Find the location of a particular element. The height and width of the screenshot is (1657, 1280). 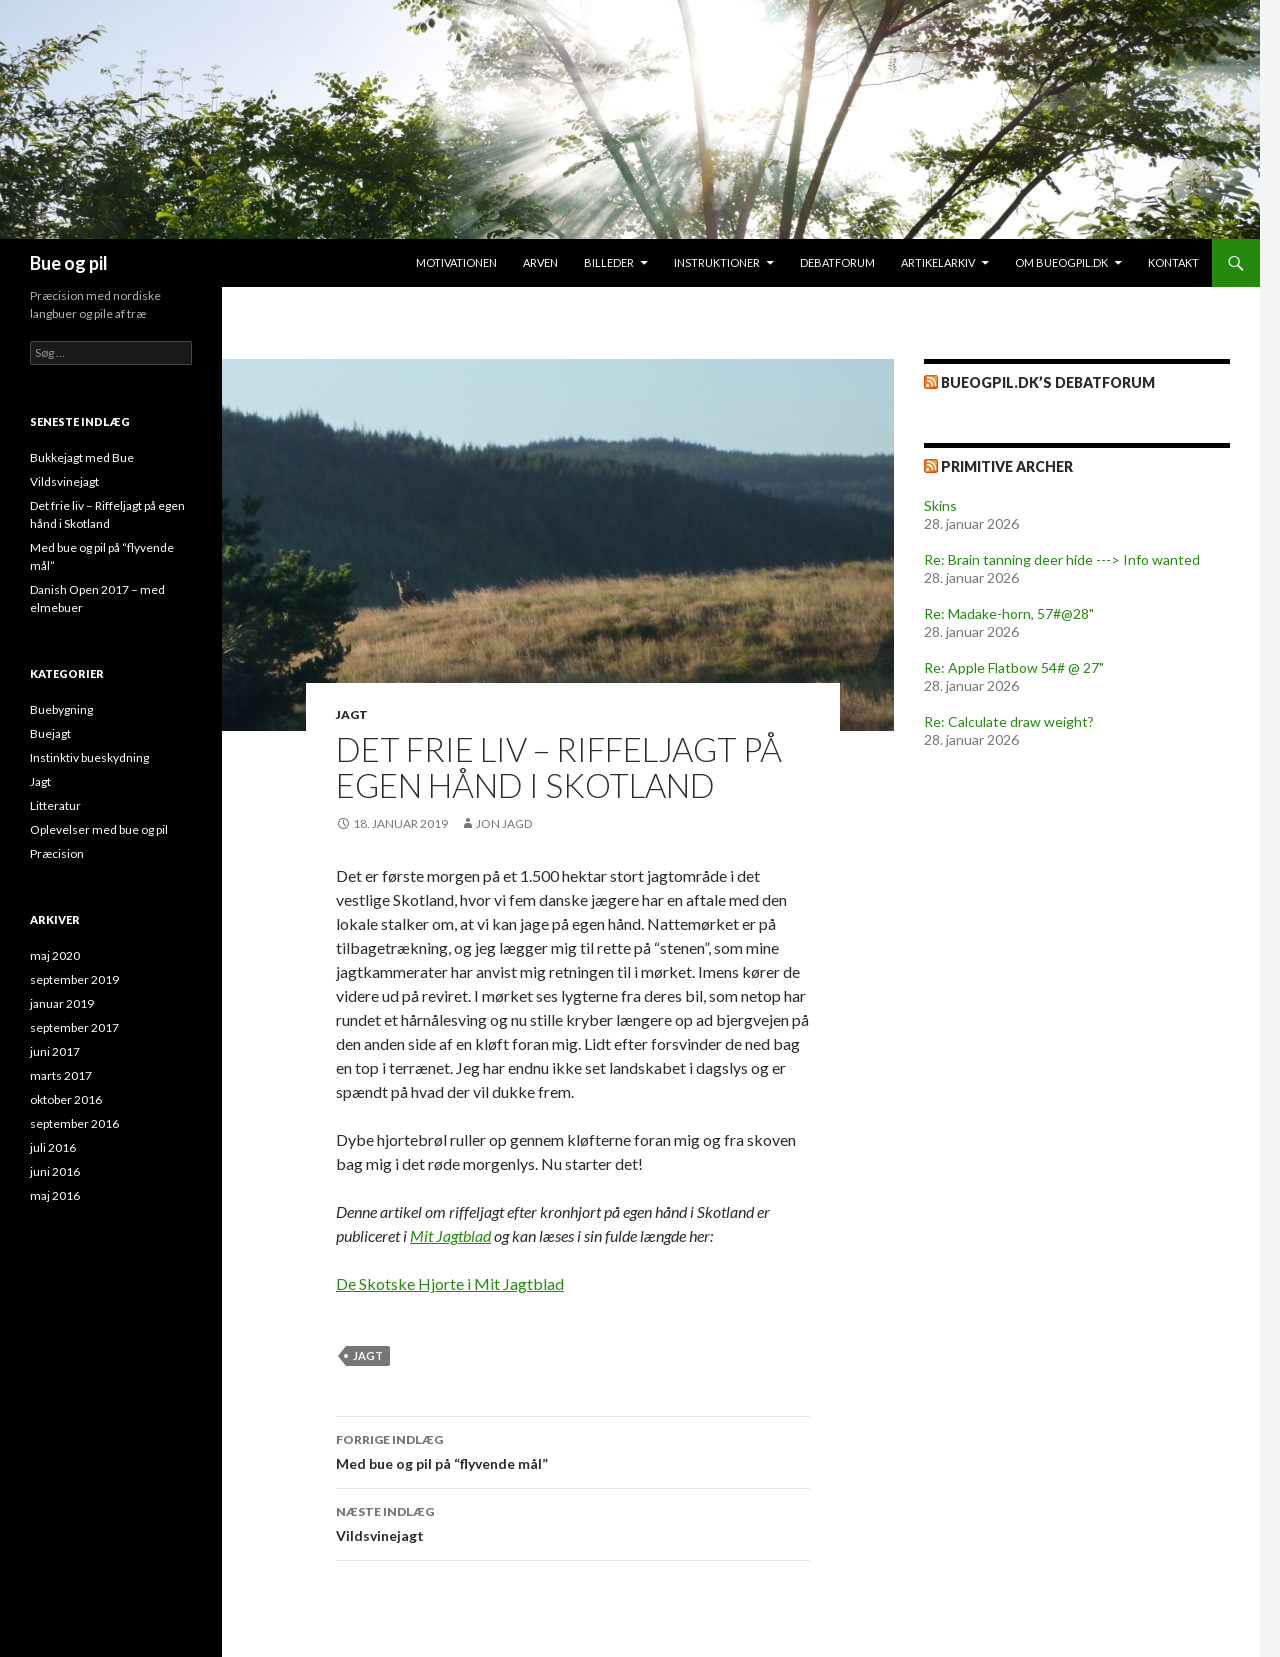

september 2016 is located at coordinates (74, 1123).